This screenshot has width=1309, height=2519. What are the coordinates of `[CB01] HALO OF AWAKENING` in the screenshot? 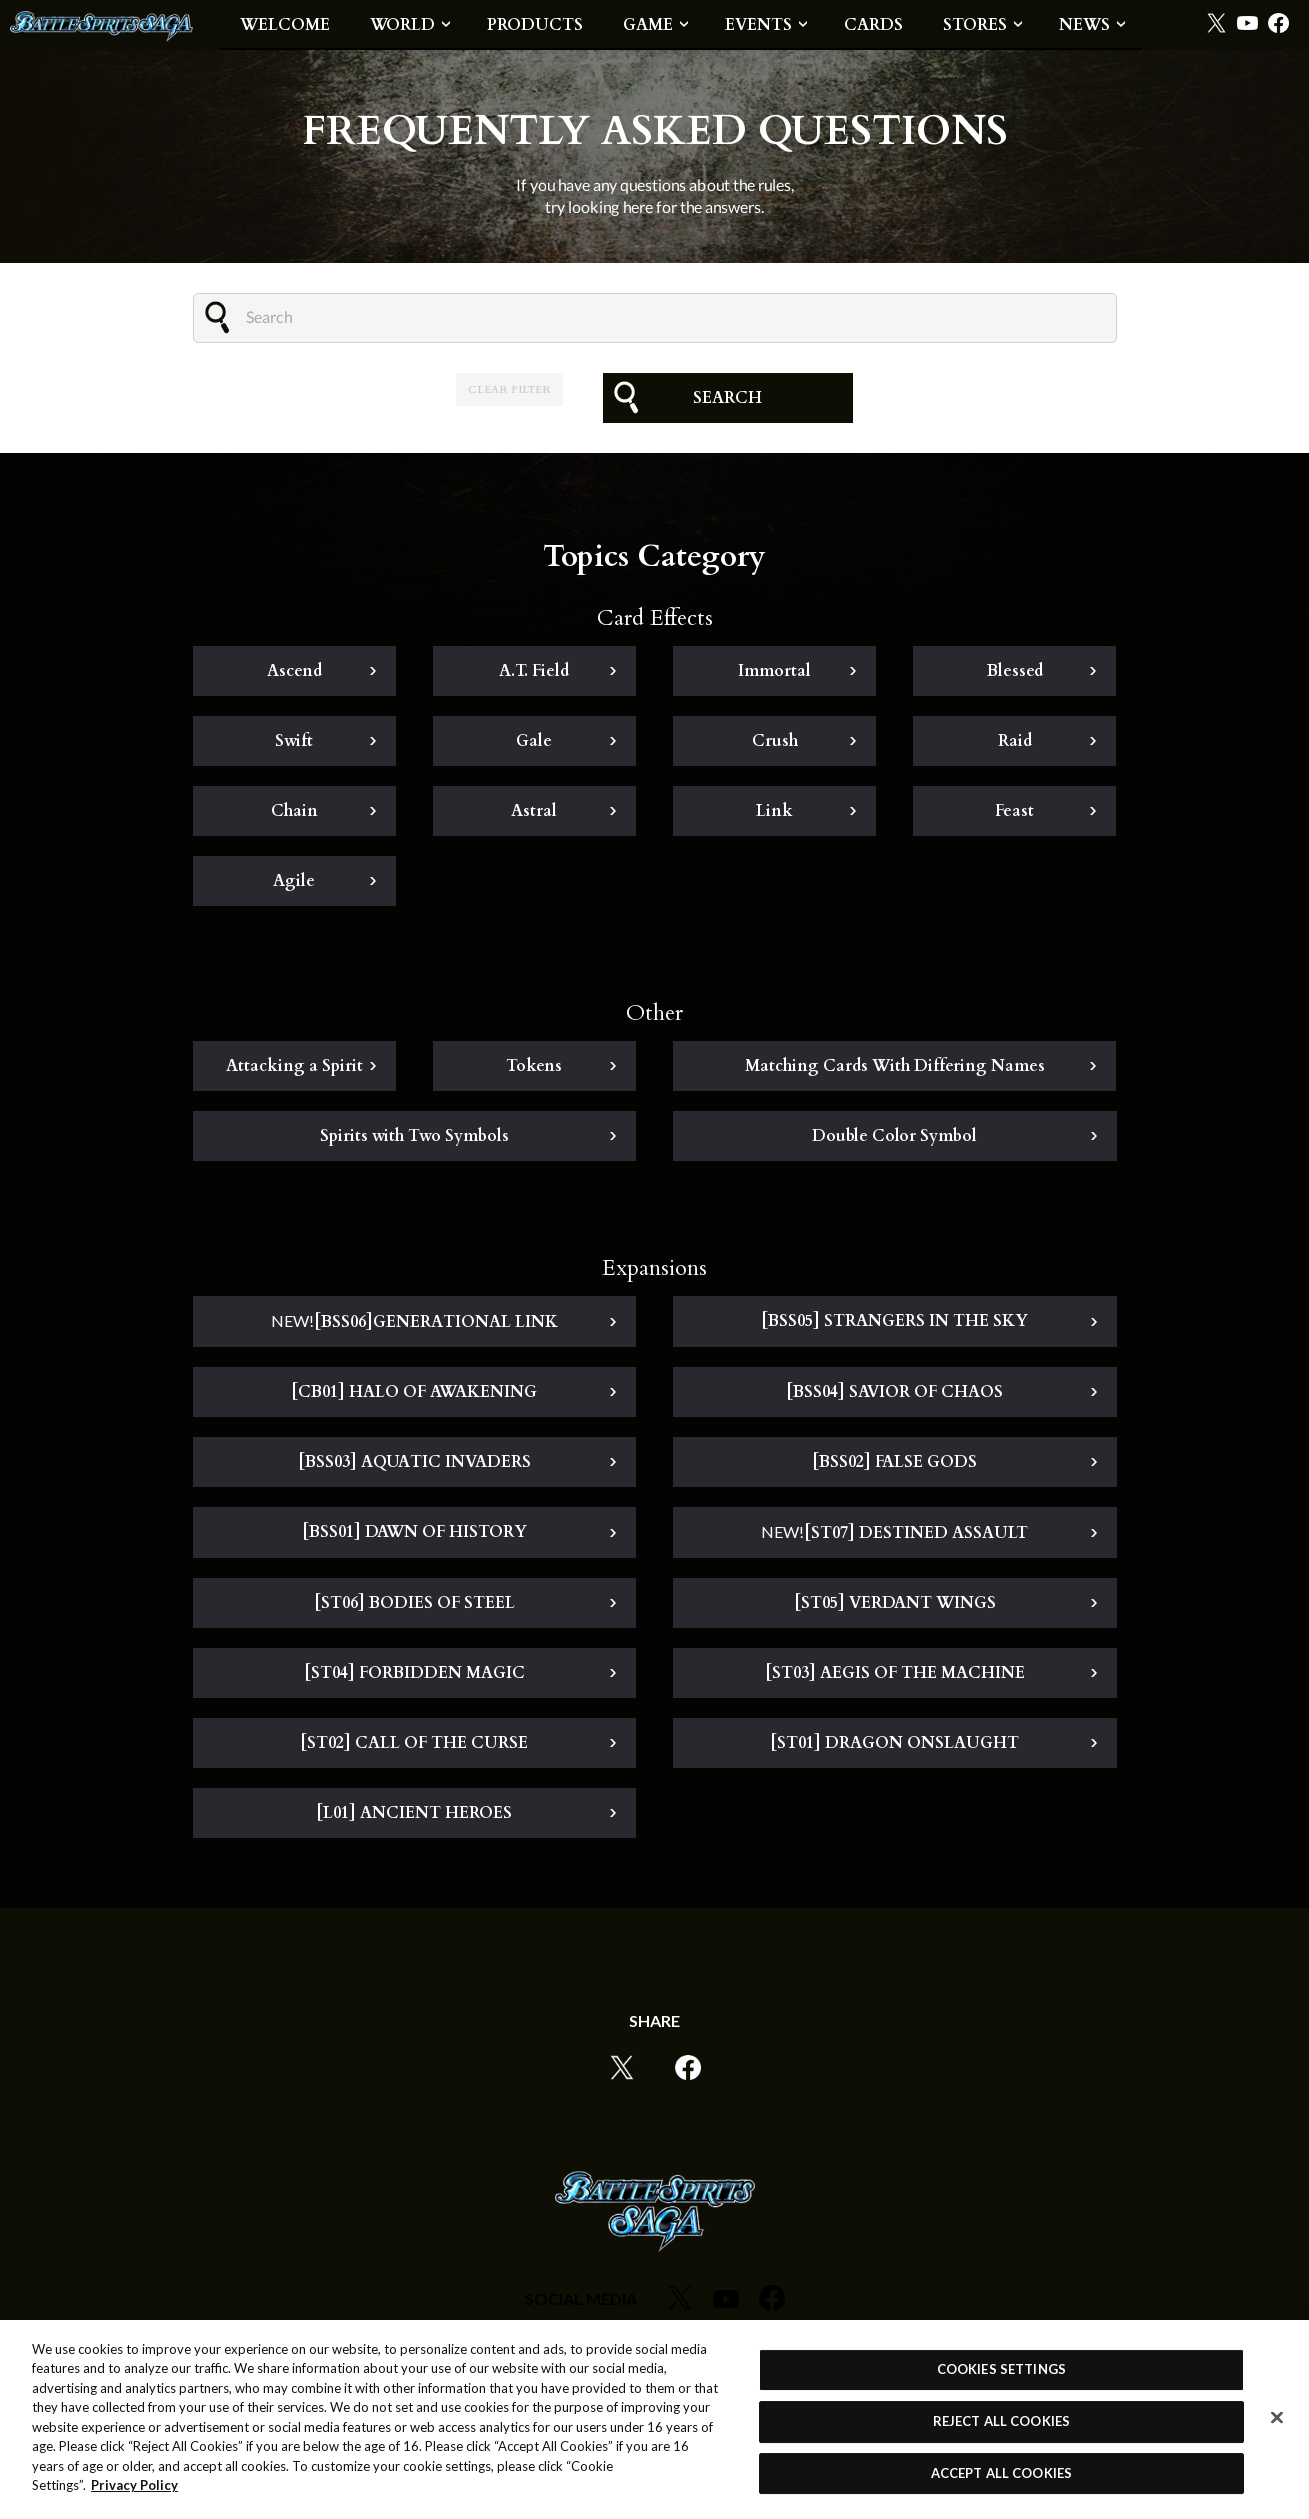 It's located at (414, 1392).